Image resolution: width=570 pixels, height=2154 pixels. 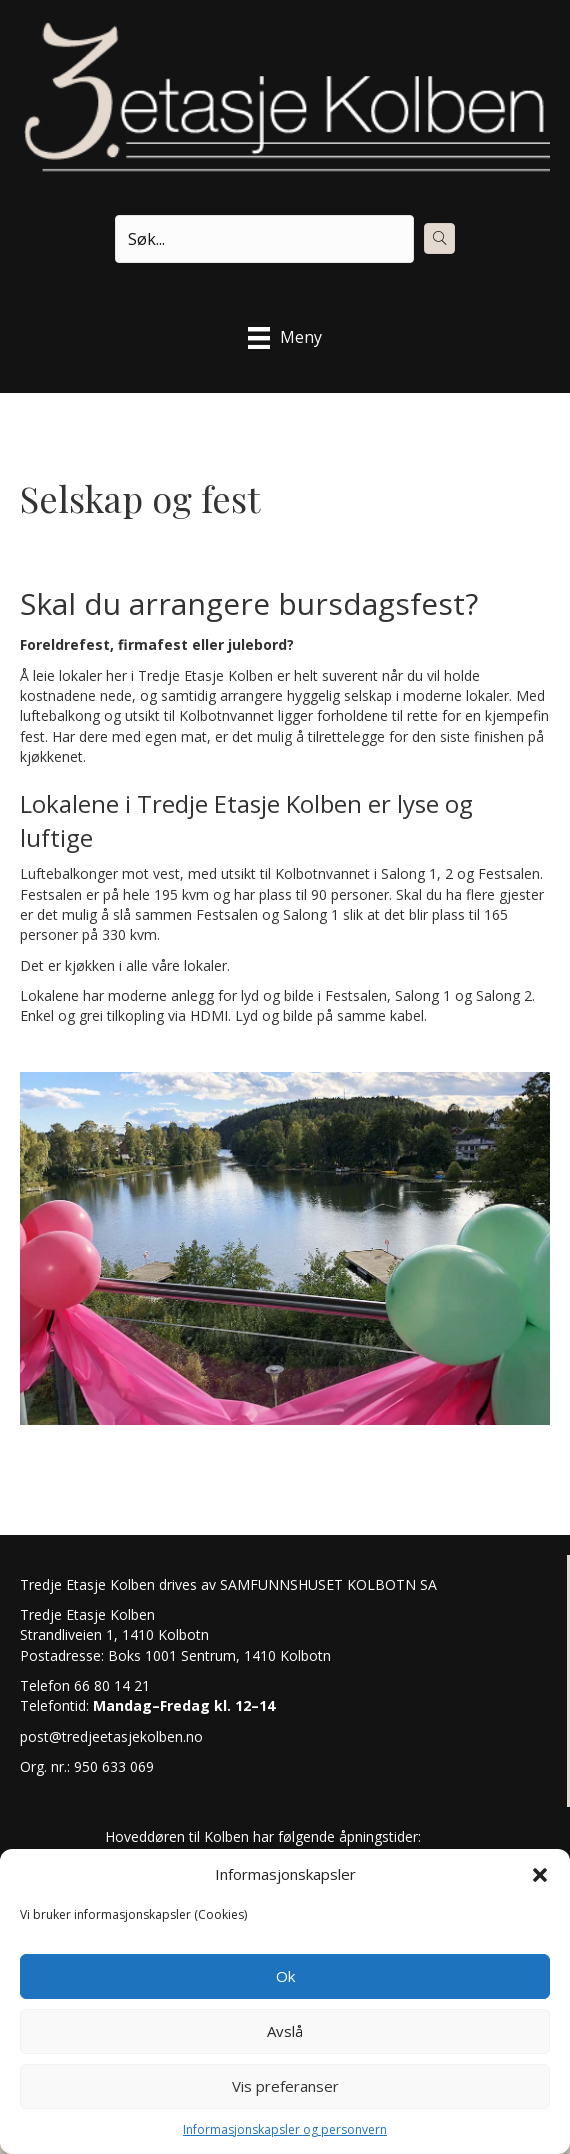 I want to click on Avslå, so click(x=285, y=2031).